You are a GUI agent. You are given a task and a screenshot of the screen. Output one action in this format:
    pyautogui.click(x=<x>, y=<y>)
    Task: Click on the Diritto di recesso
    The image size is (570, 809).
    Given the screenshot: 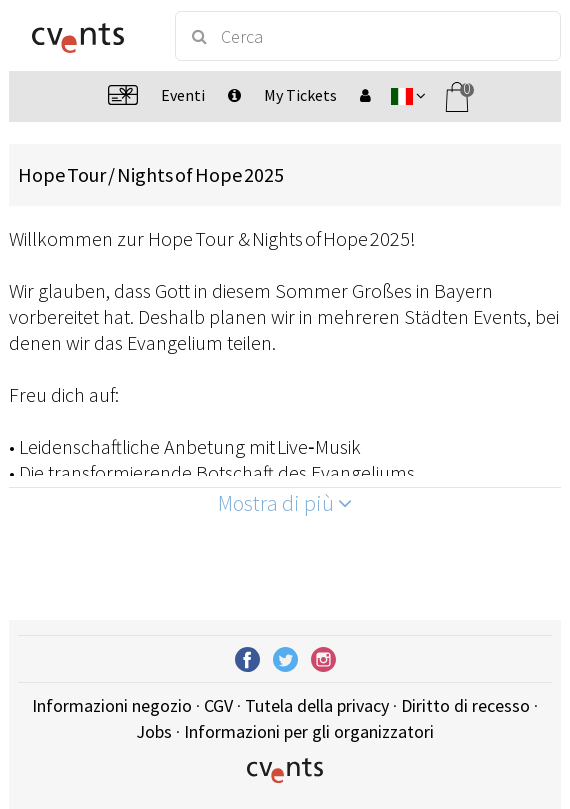 What is the action you would take?
    pyautogui.click(x=465, y=705)
    